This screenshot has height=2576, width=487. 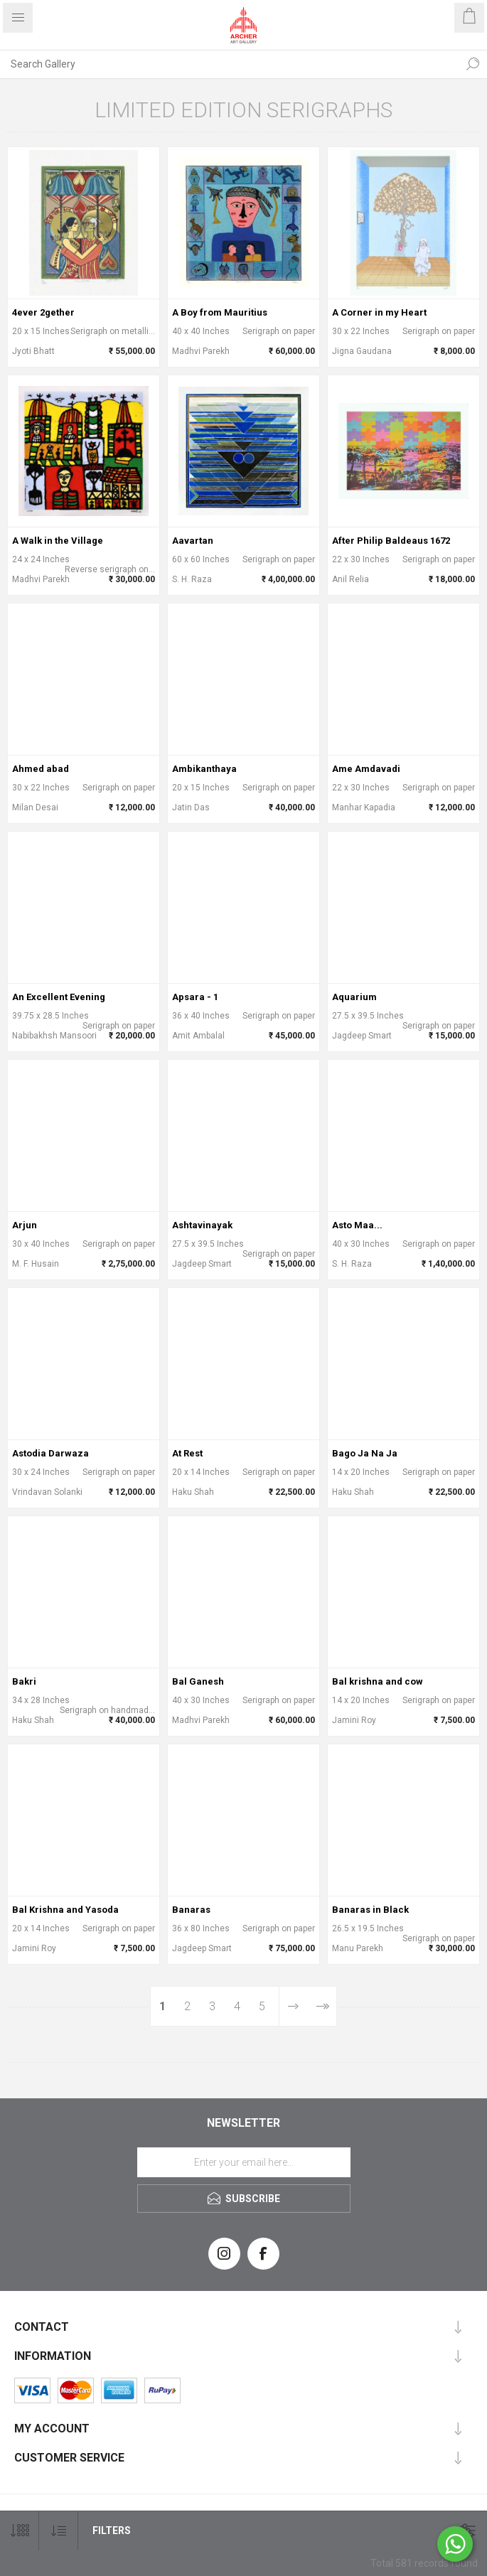 I want to click on Aavartan, so click(x=192, y=540).